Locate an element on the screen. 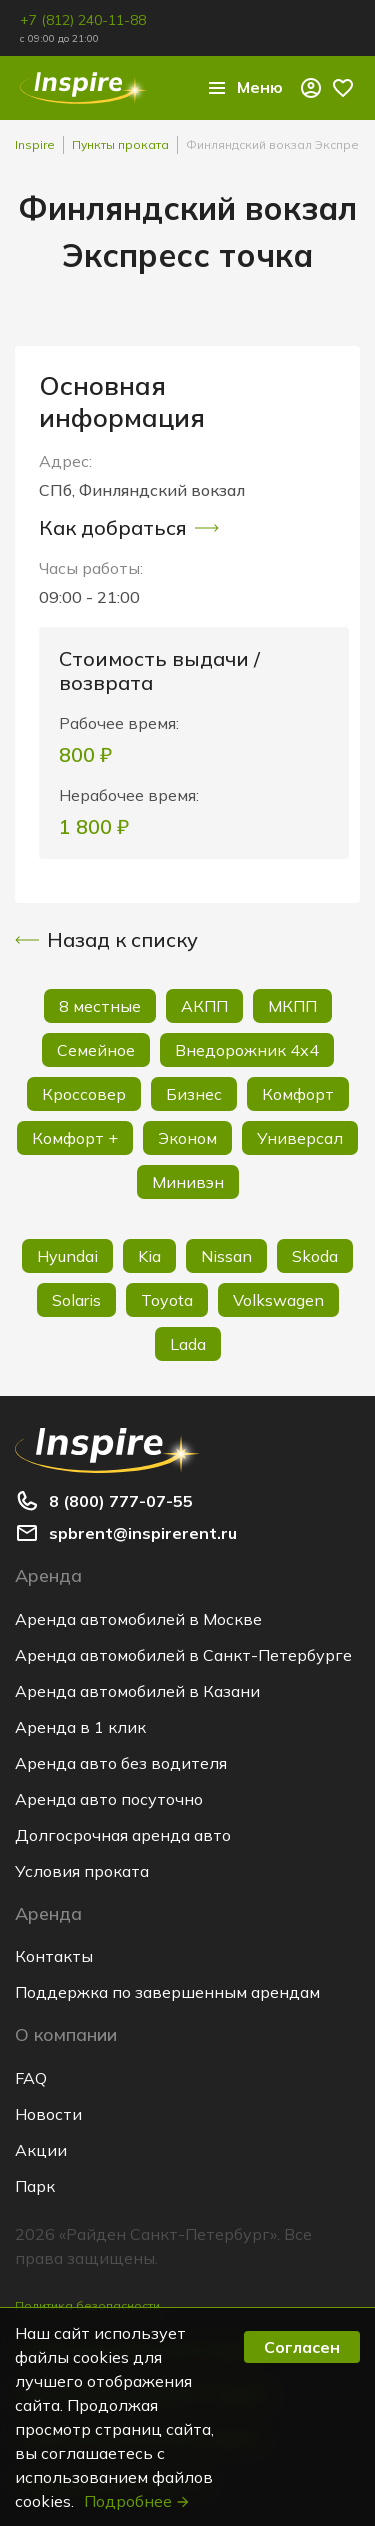  Аренда авто без водителя is located at coordinates (121, 1763).